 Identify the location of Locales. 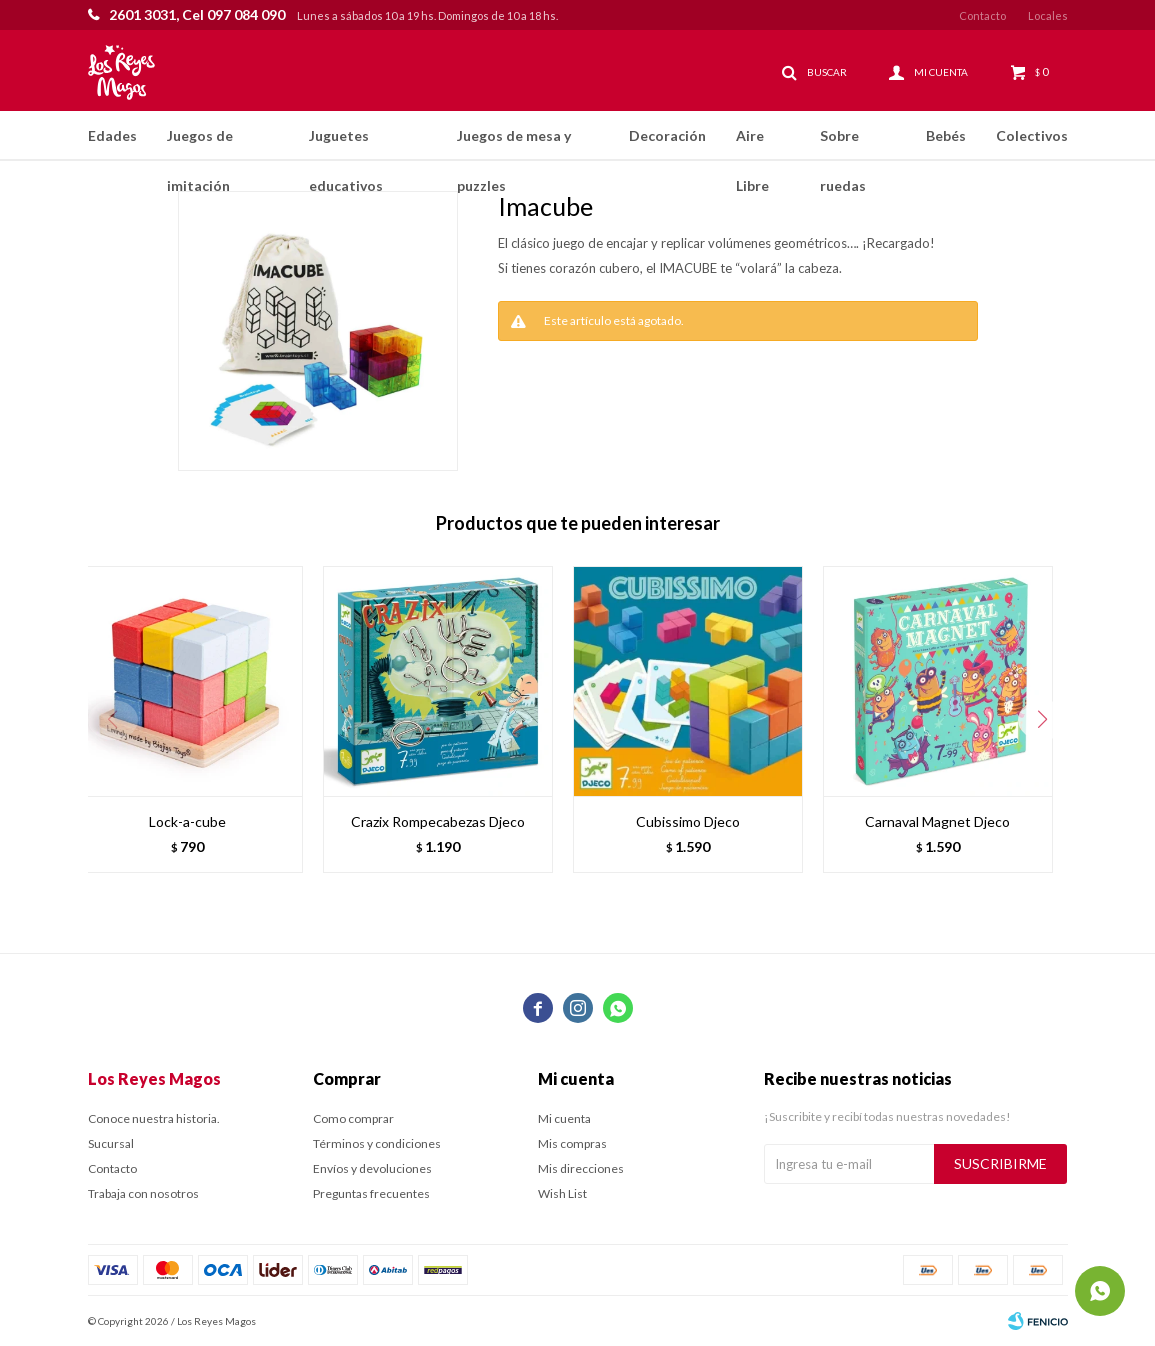
(1048, 15).